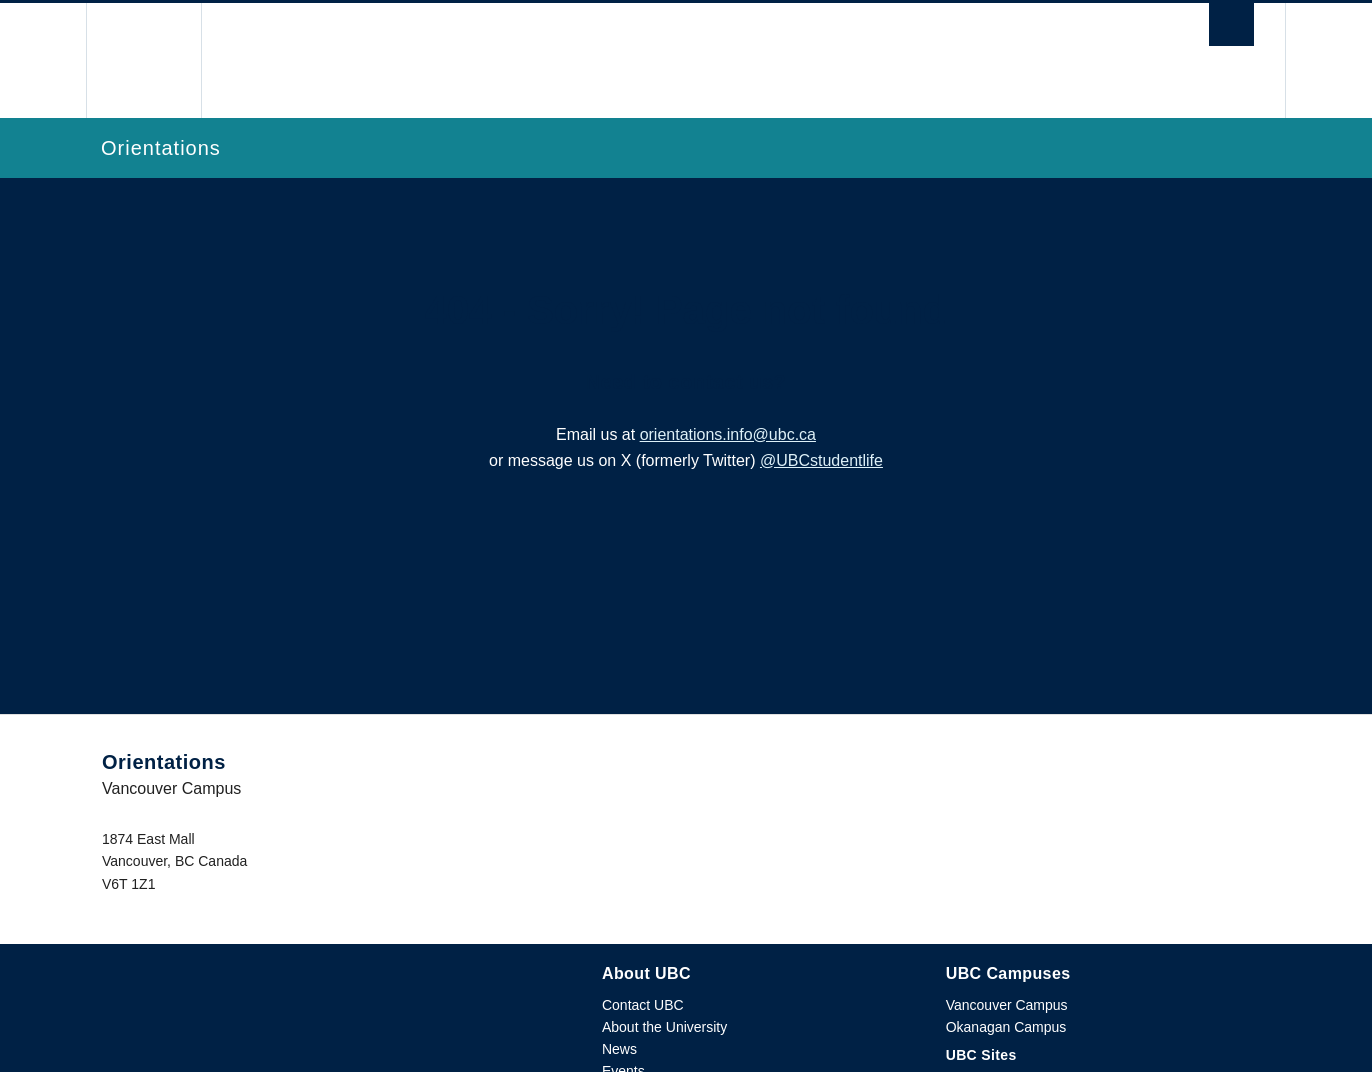  I want to click on The University of British Columbia, so click(143, 60).